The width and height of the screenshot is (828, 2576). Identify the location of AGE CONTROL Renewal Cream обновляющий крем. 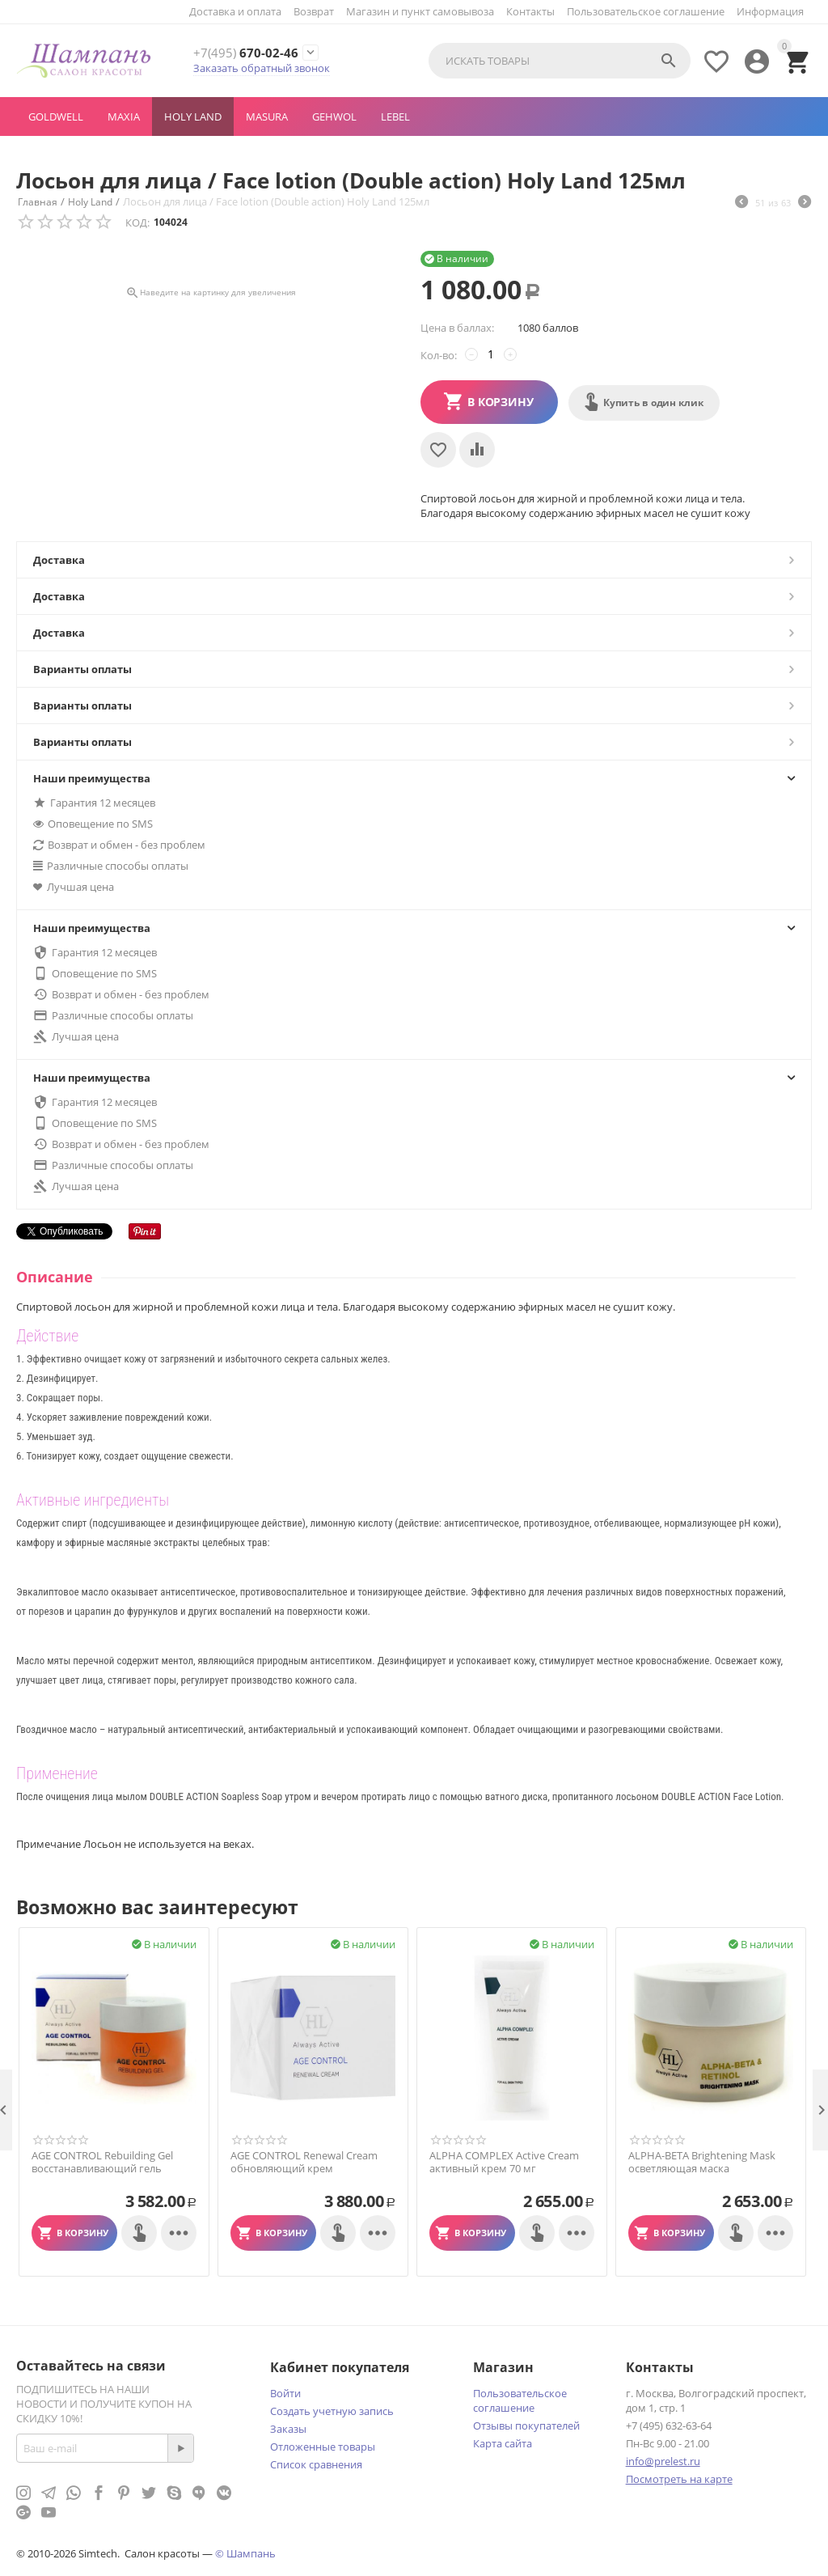
(304, 2162).